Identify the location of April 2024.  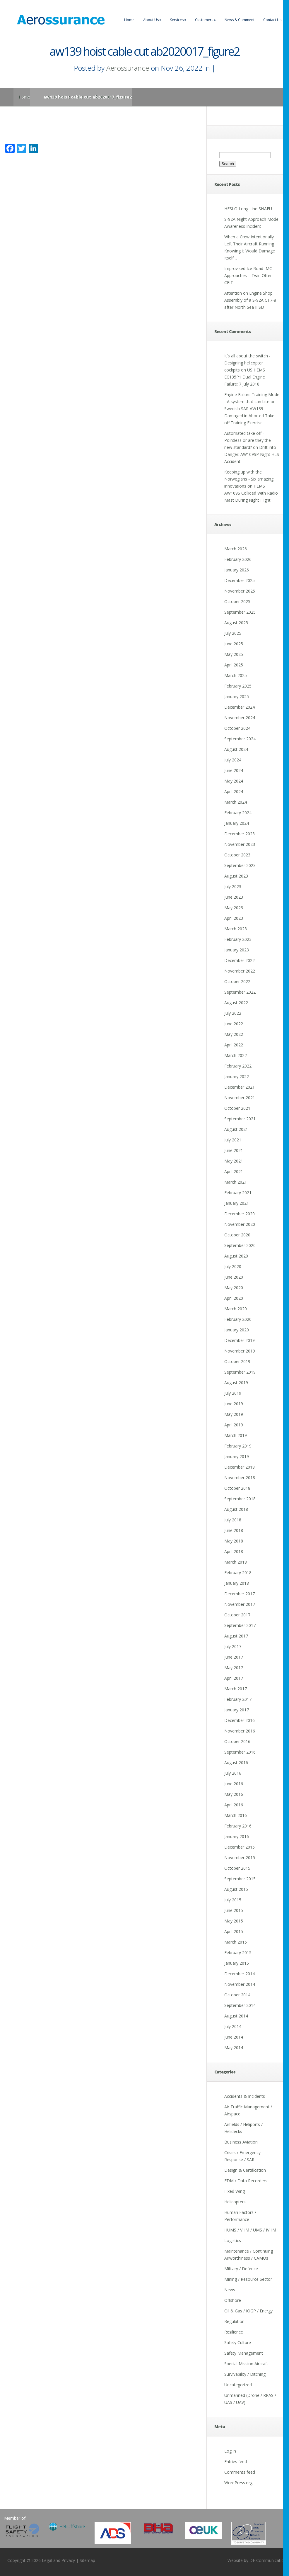
(233, 791).